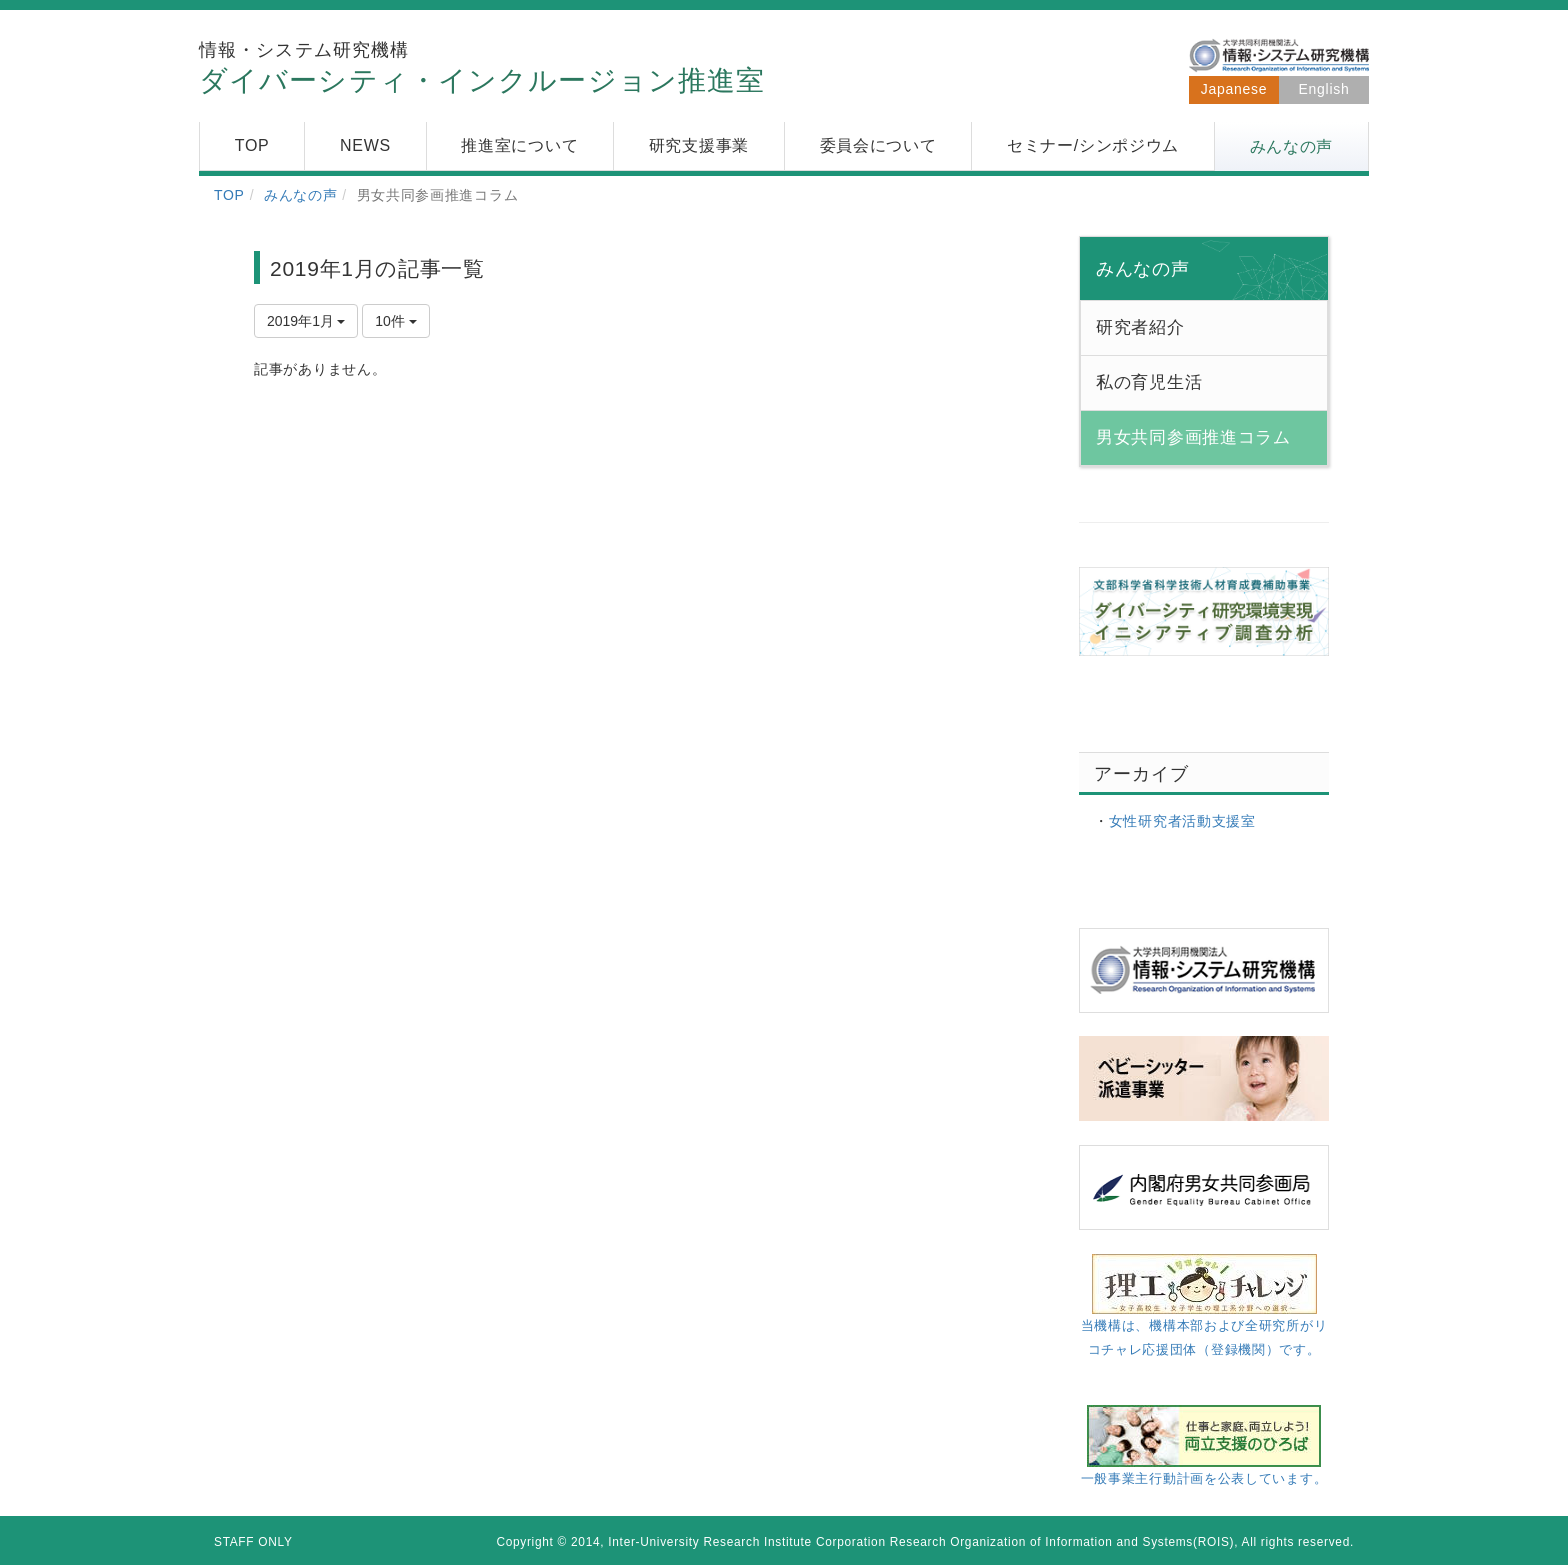  I want to click on TOP, so click(229, 195).